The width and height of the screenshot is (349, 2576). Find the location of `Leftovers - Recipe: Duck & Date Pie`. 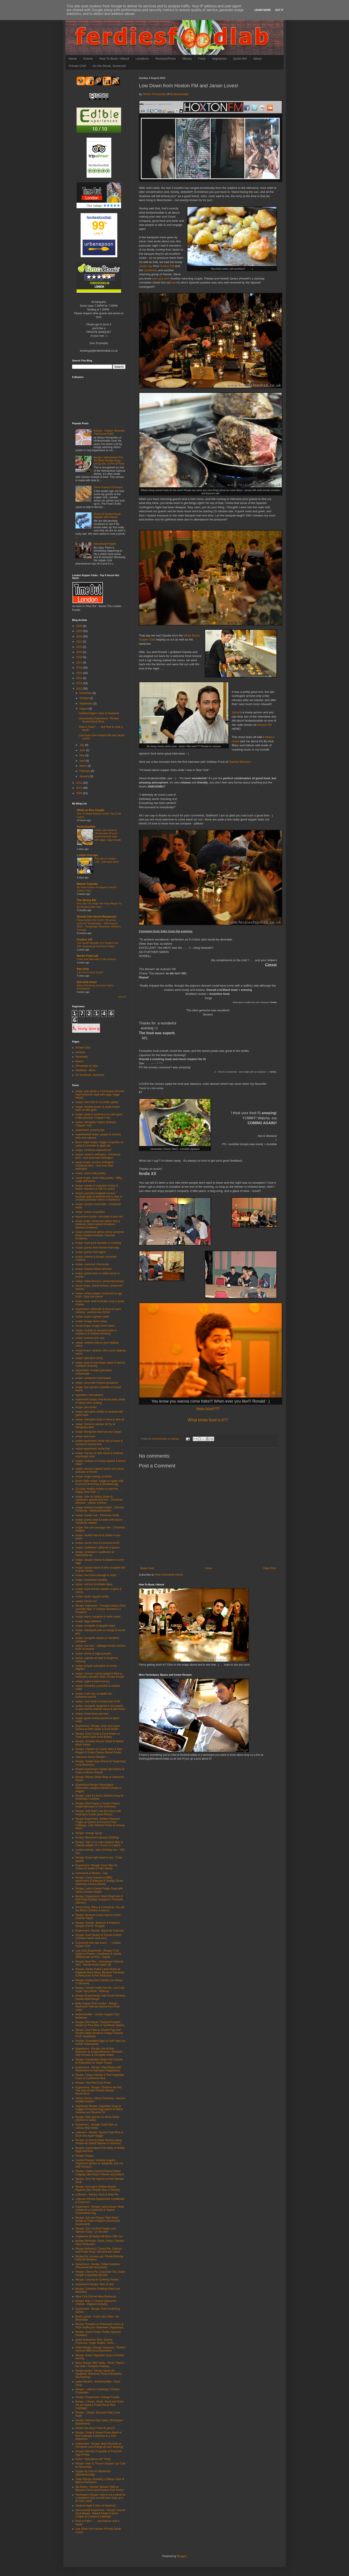

Leftovers - Recipe: Duck & Date Pie is located at coordinates (96, 2194).